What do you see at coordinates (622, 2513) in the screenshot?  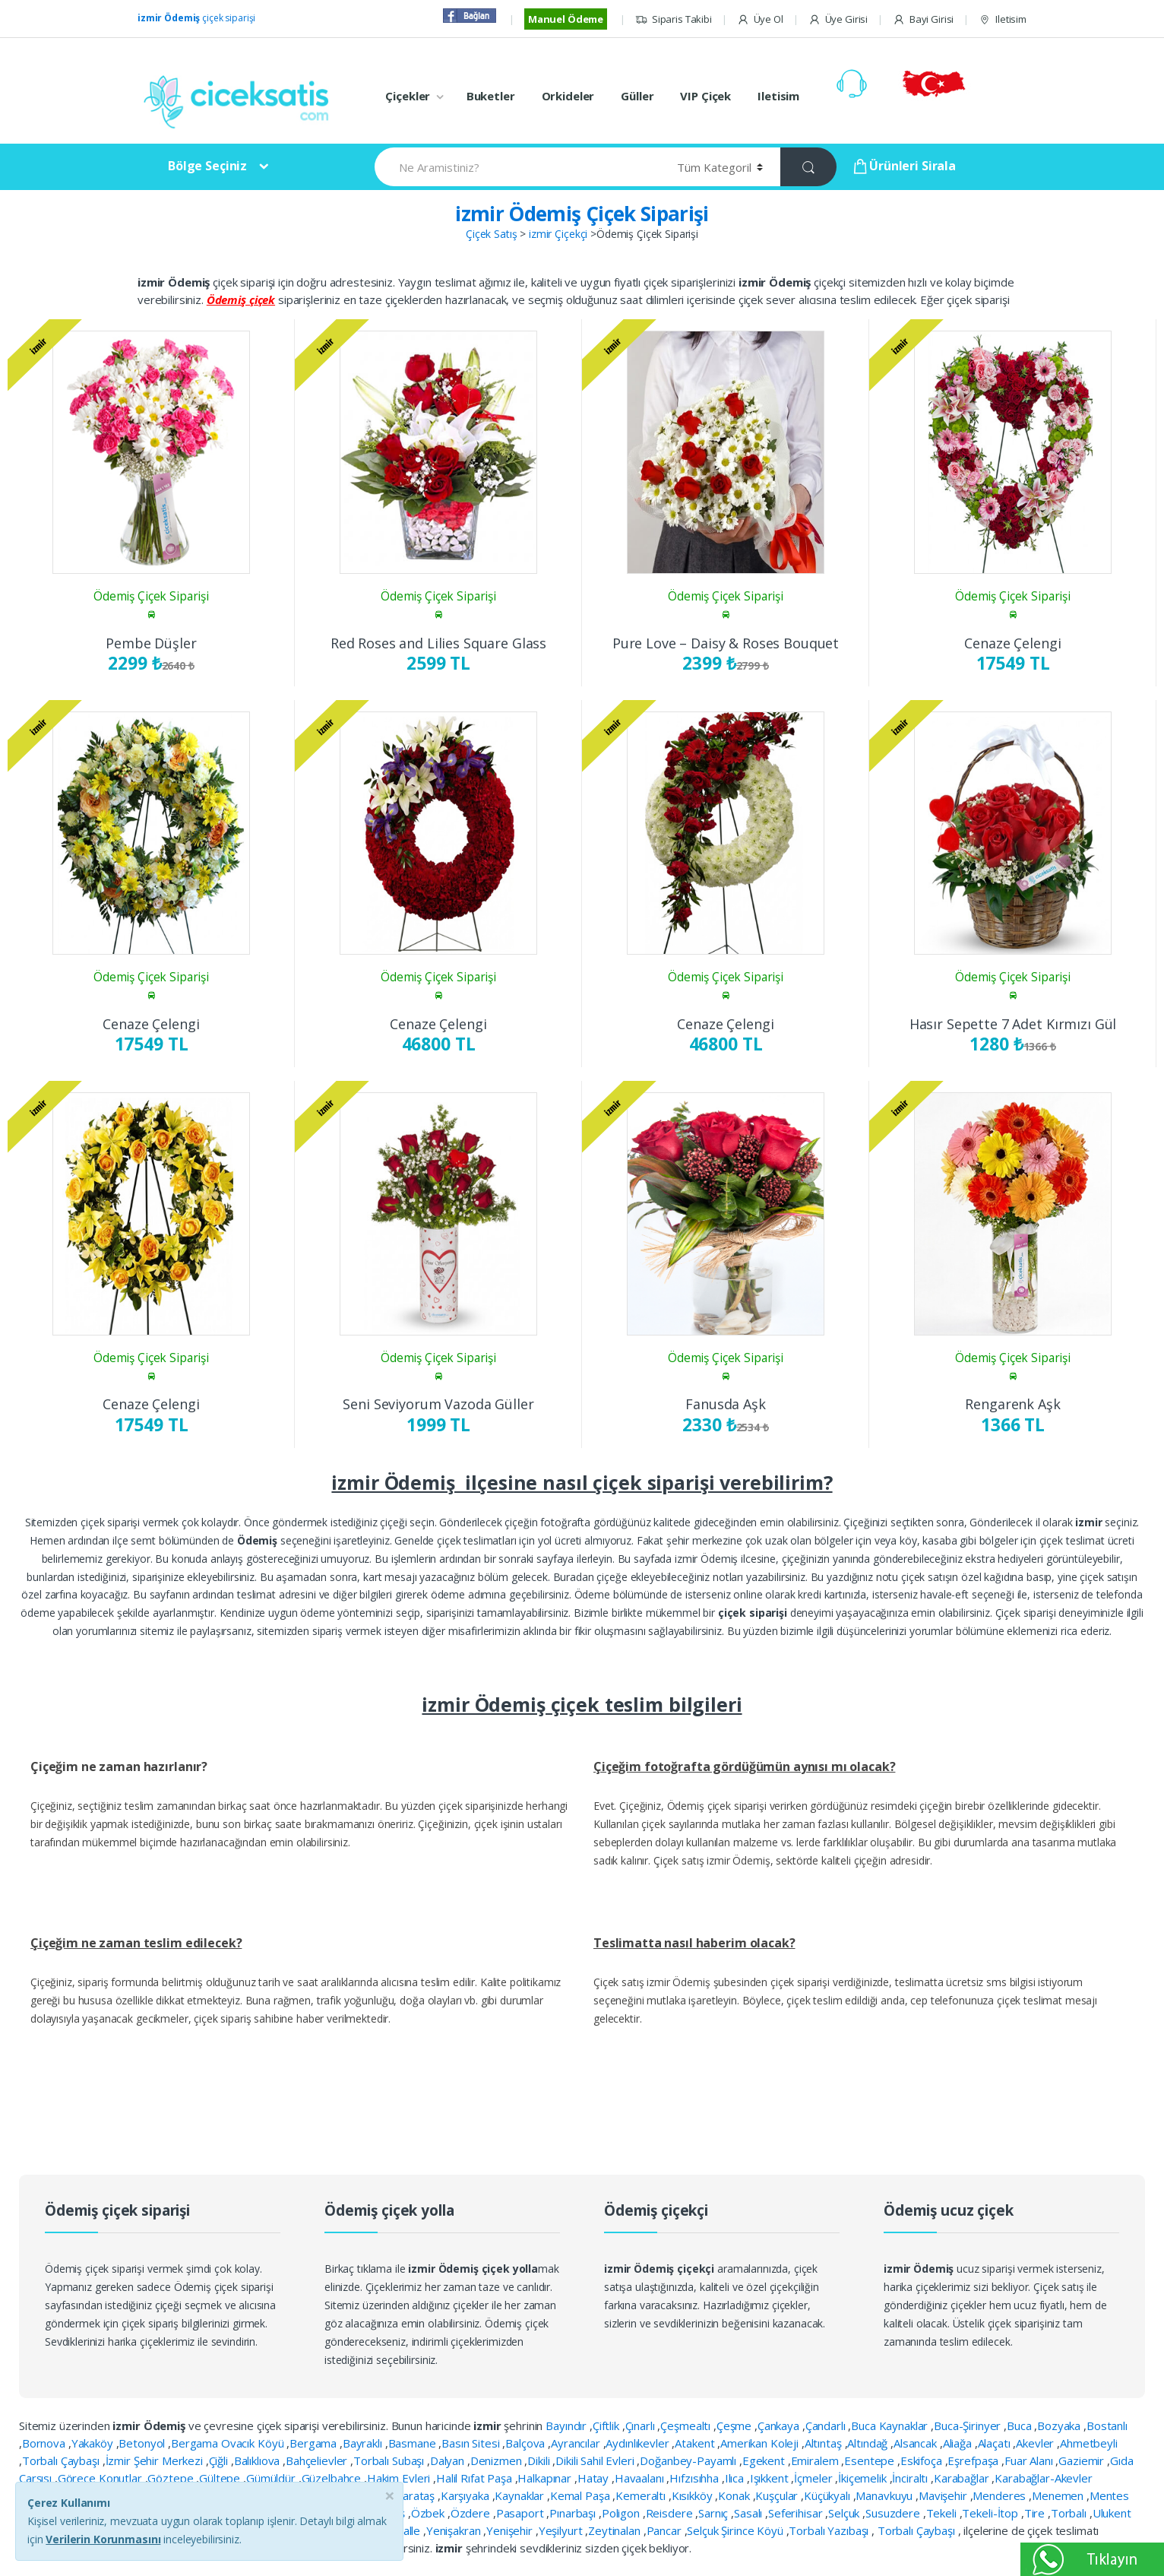 I see `Poligon` at bounding box center [622, 2513].